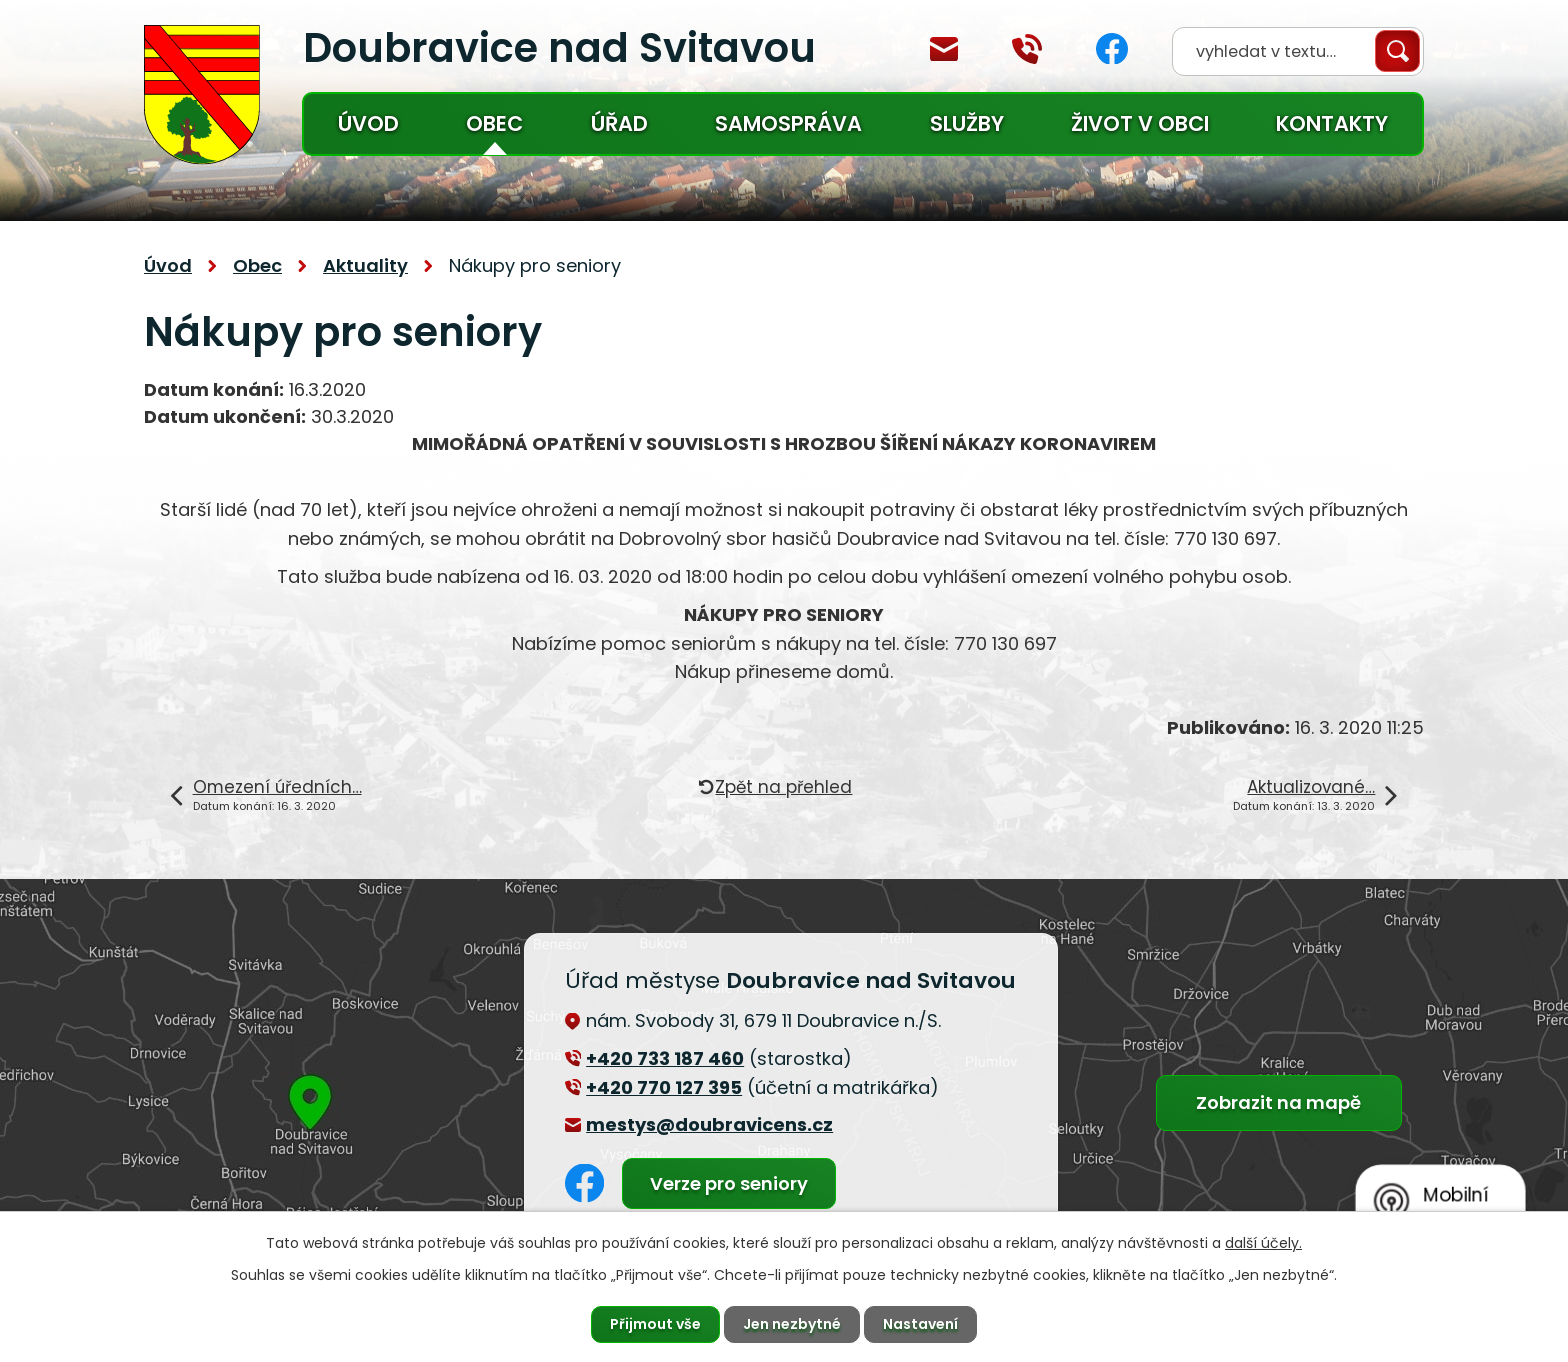 The image size is (1568, 1362). What do you see at coordinates (792, 1324) in the screenshot?
I see `Jen nezbytné` at bounding box center [792, 1324].